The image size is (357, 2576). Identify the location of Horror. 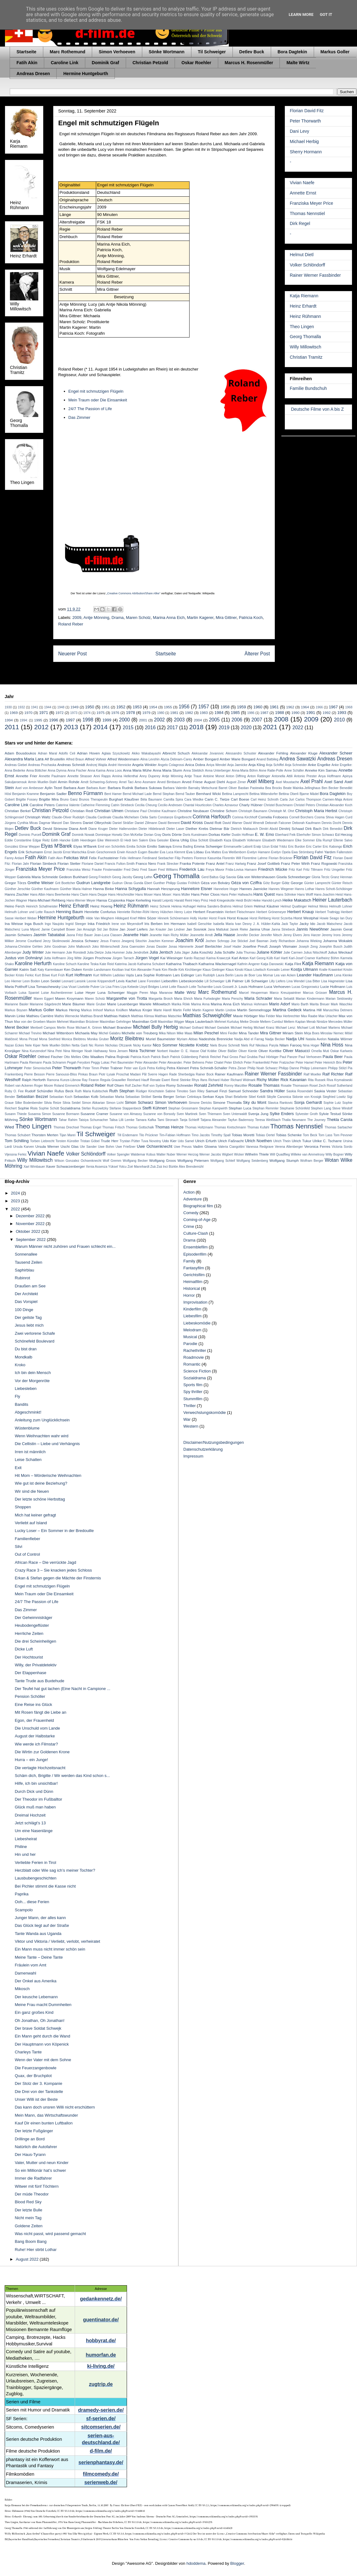
(189, 1295).